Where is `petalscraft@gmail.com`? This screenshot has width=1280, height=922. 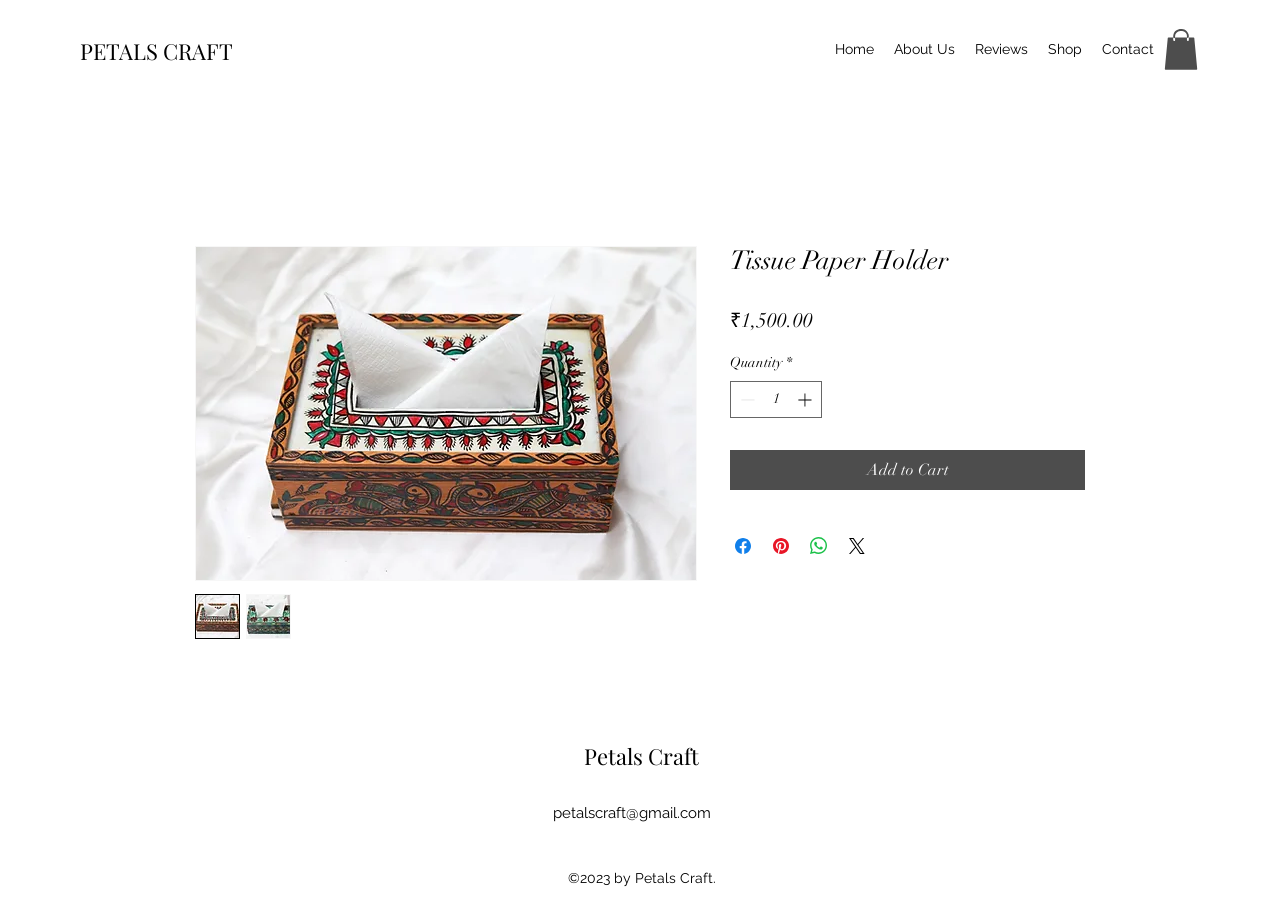 petalscraft@gmail.com is located at coordinates (632, 813).